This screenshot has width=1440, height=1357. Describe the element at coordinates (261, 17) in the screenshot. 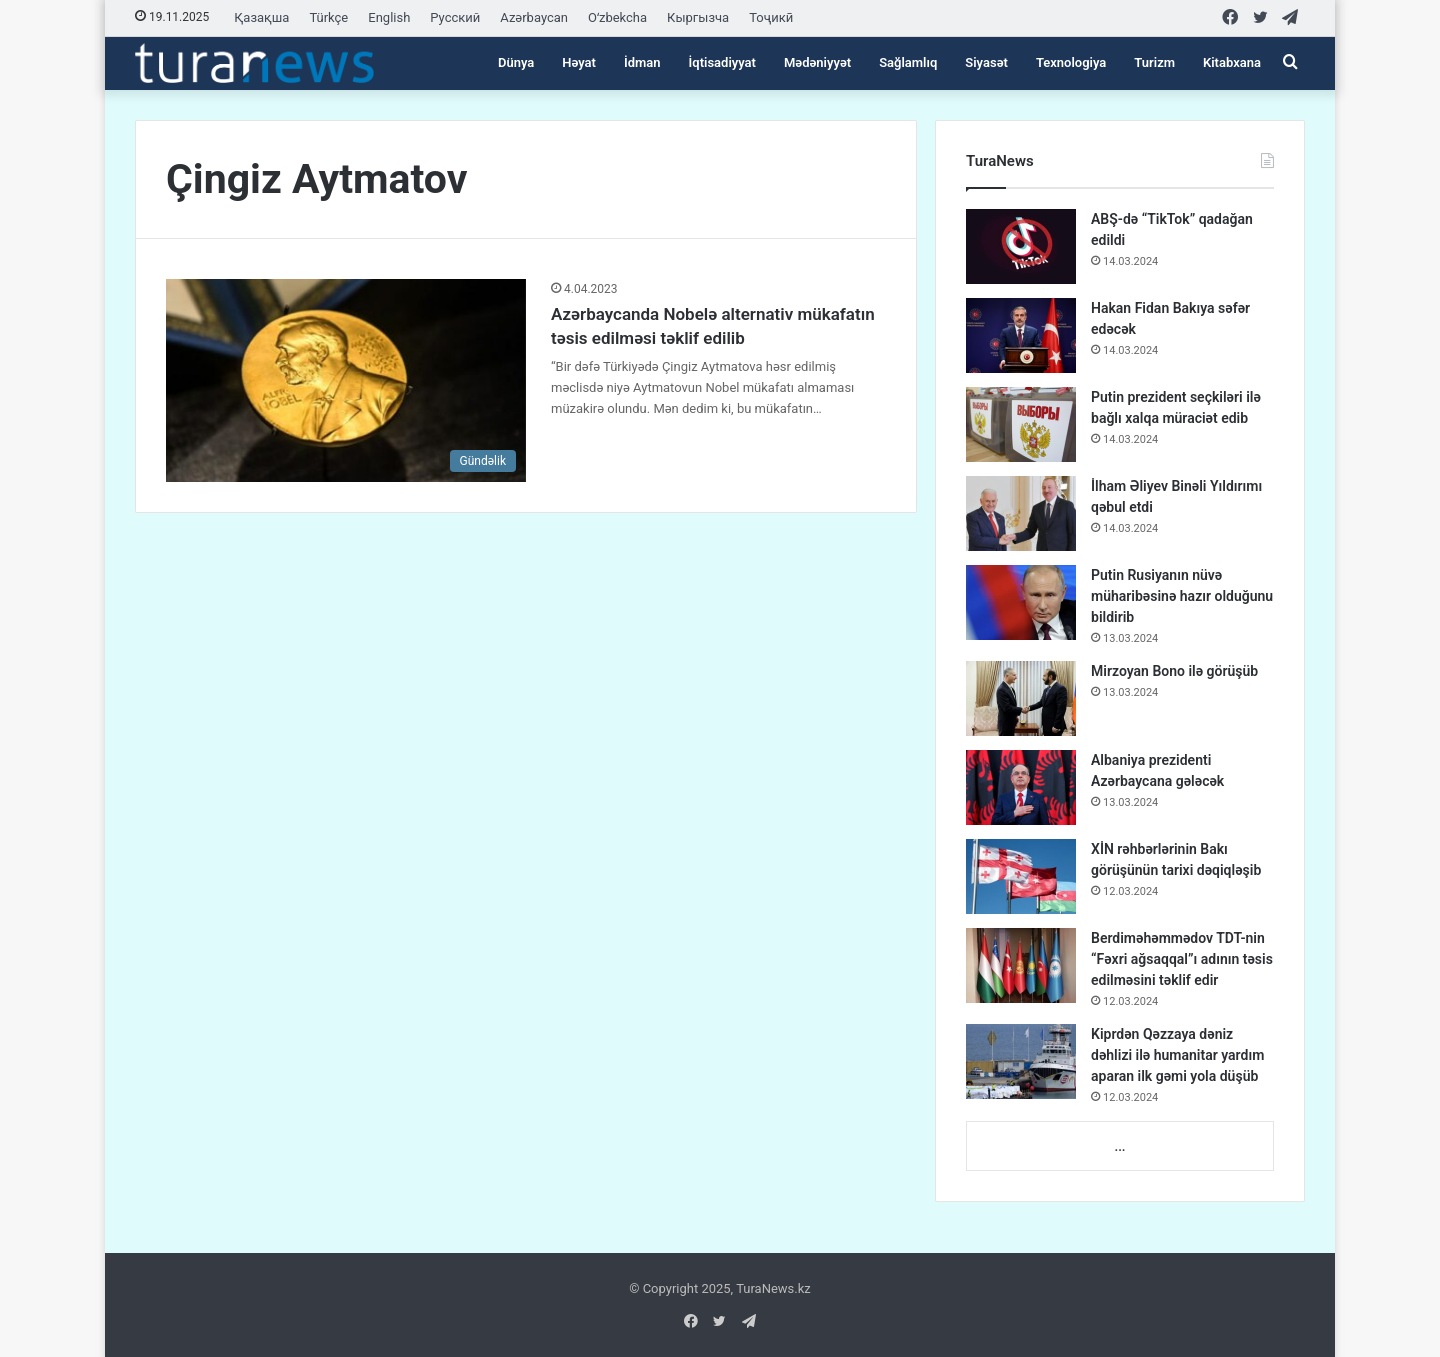

I see `Қазақша` at that location.